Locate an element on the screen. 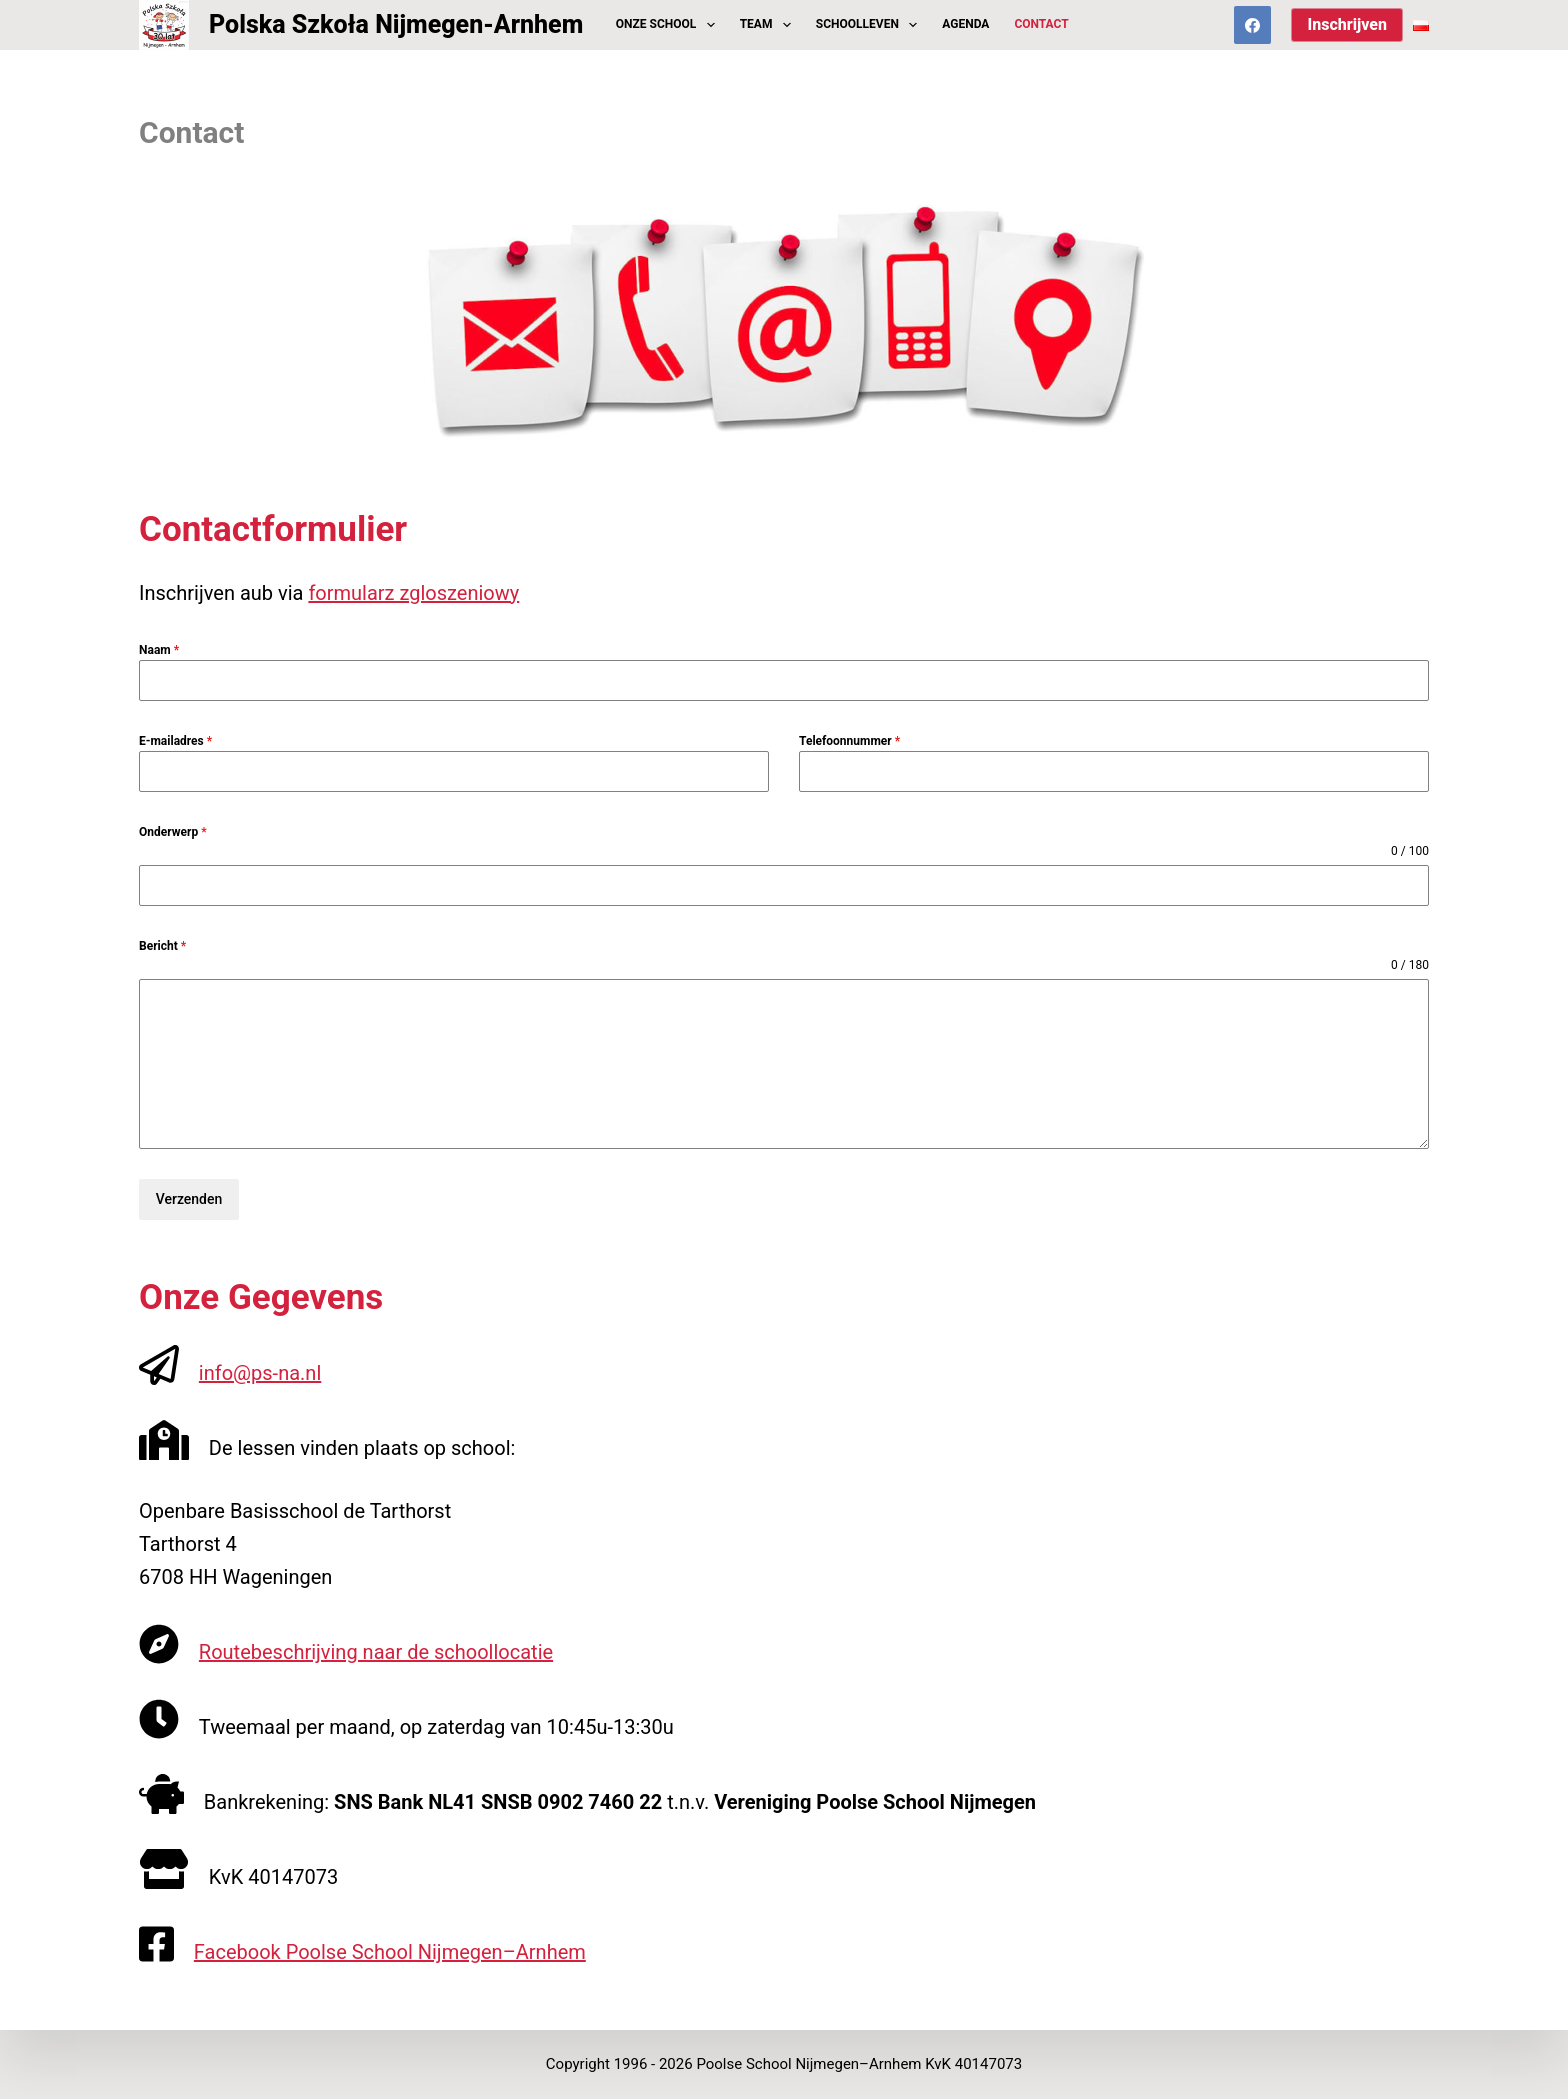 This screenshot has height=2099, width=1568. [Facebook] is located at coordinates (1253, 25).